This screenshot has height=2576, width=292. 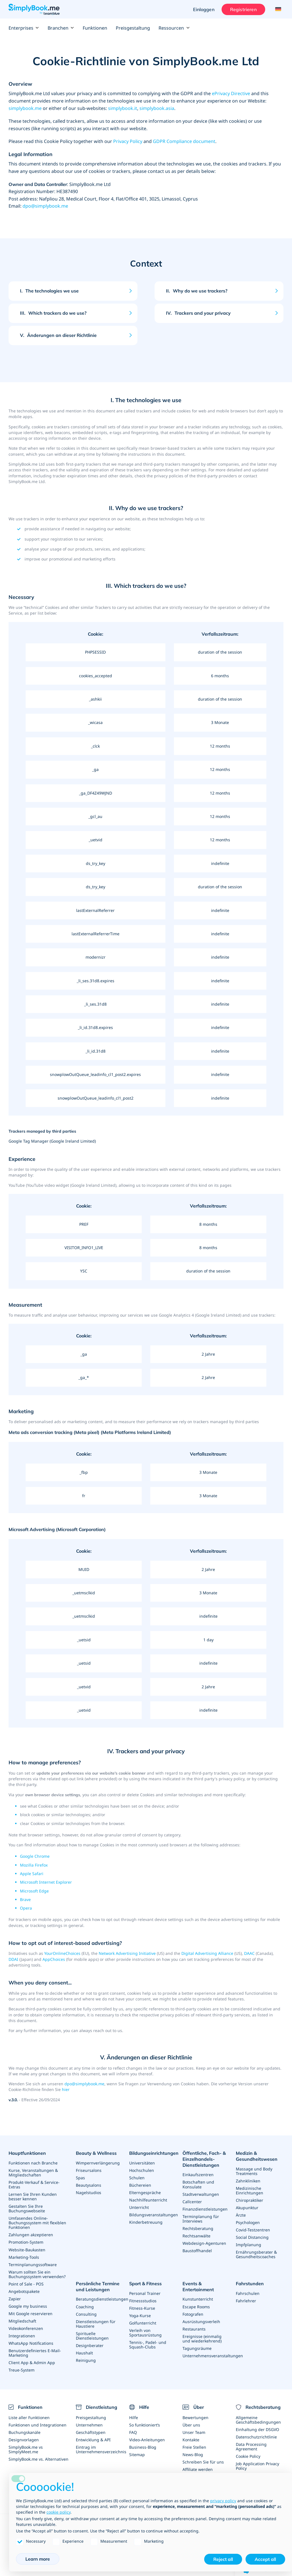 I want to click on Job Application Privacy Policy, so click(x=257, y=2465).